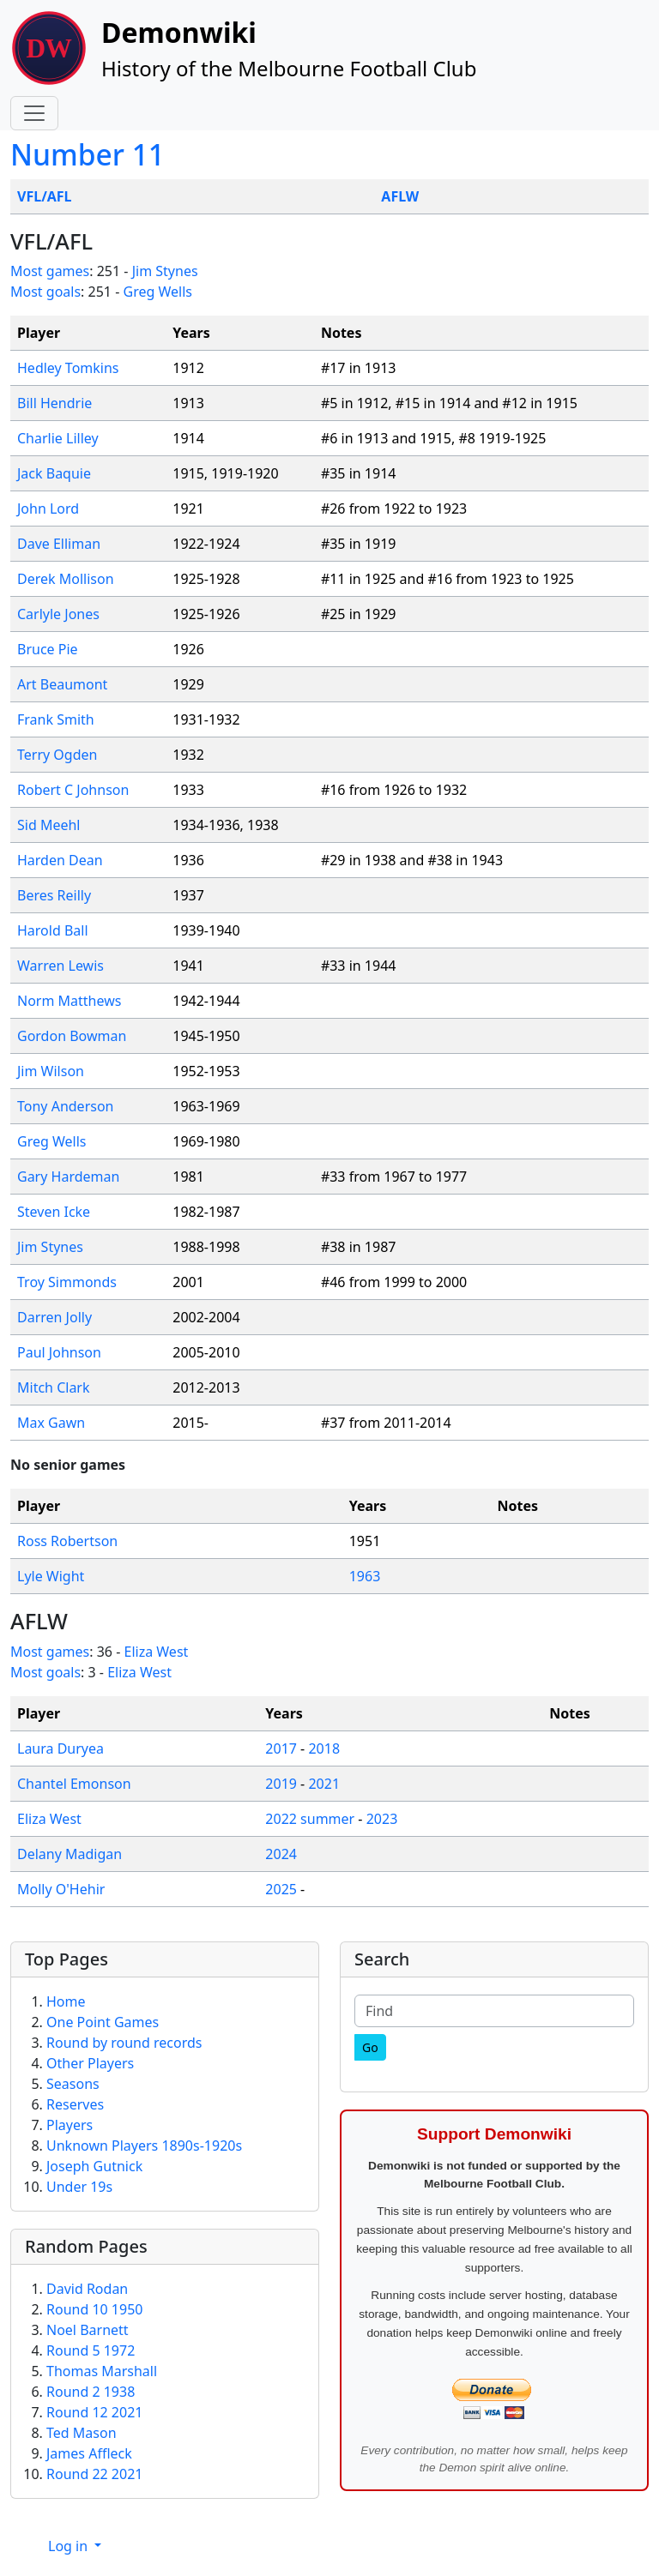  Describe the element at coordinates (71, 1035) in the screenshot. I see `Gordon Bowman` at that location.